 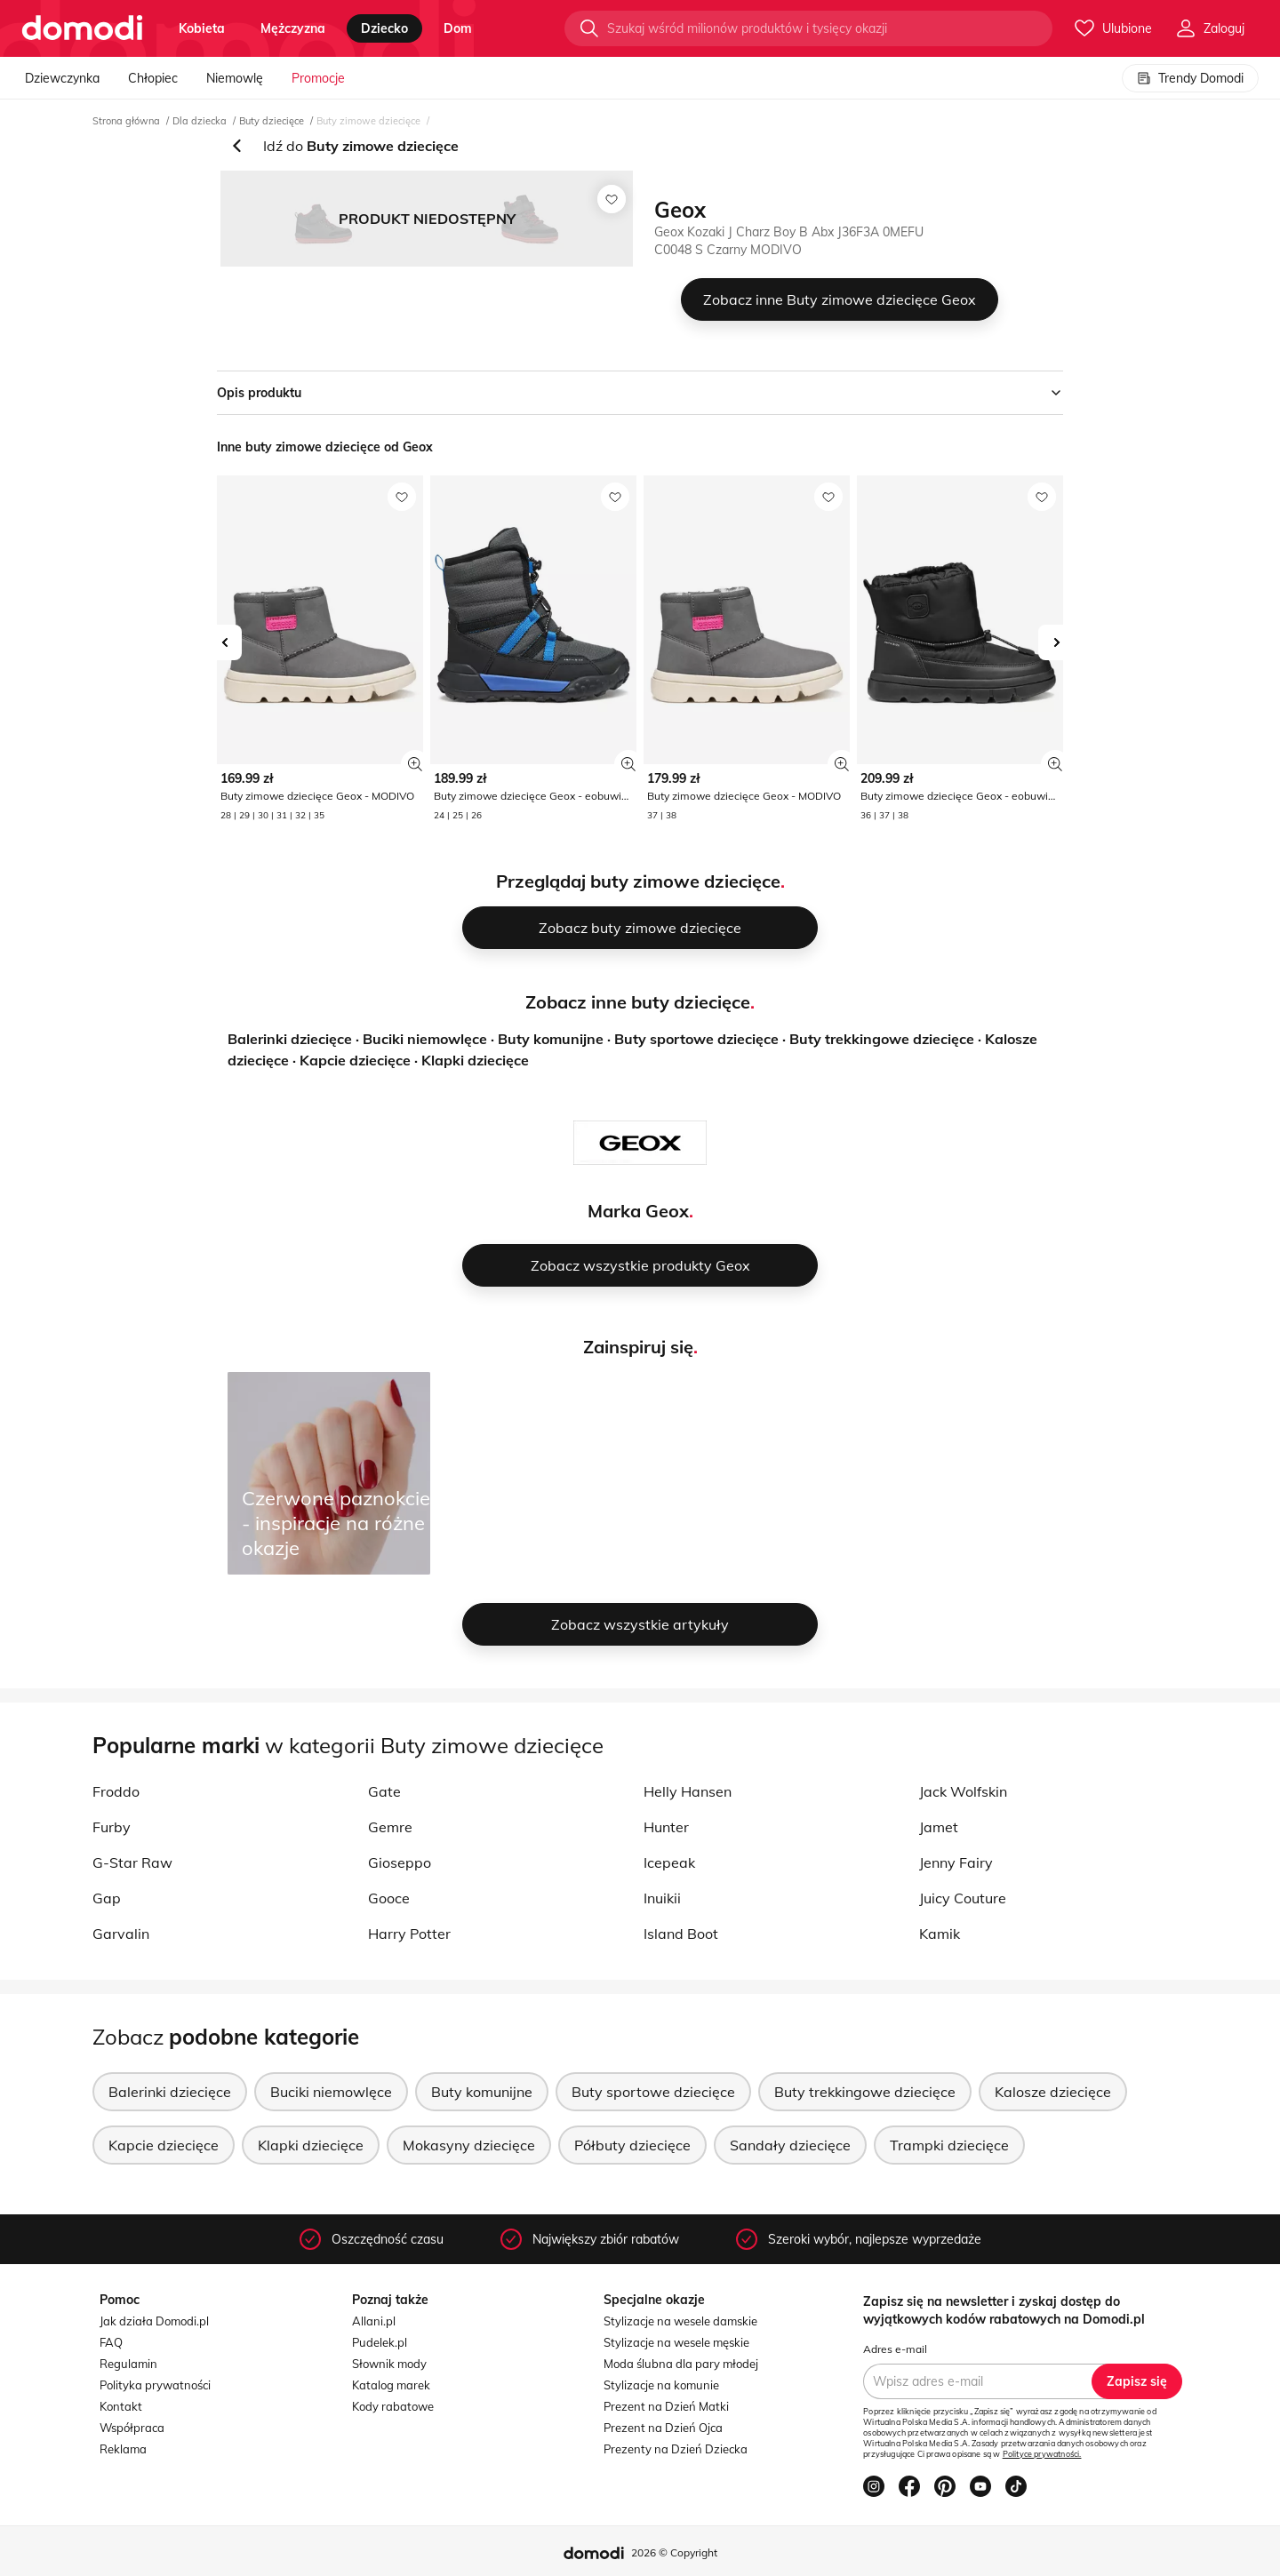 I want to click on Trampki dziecięce, so click(x=949, y=2145).